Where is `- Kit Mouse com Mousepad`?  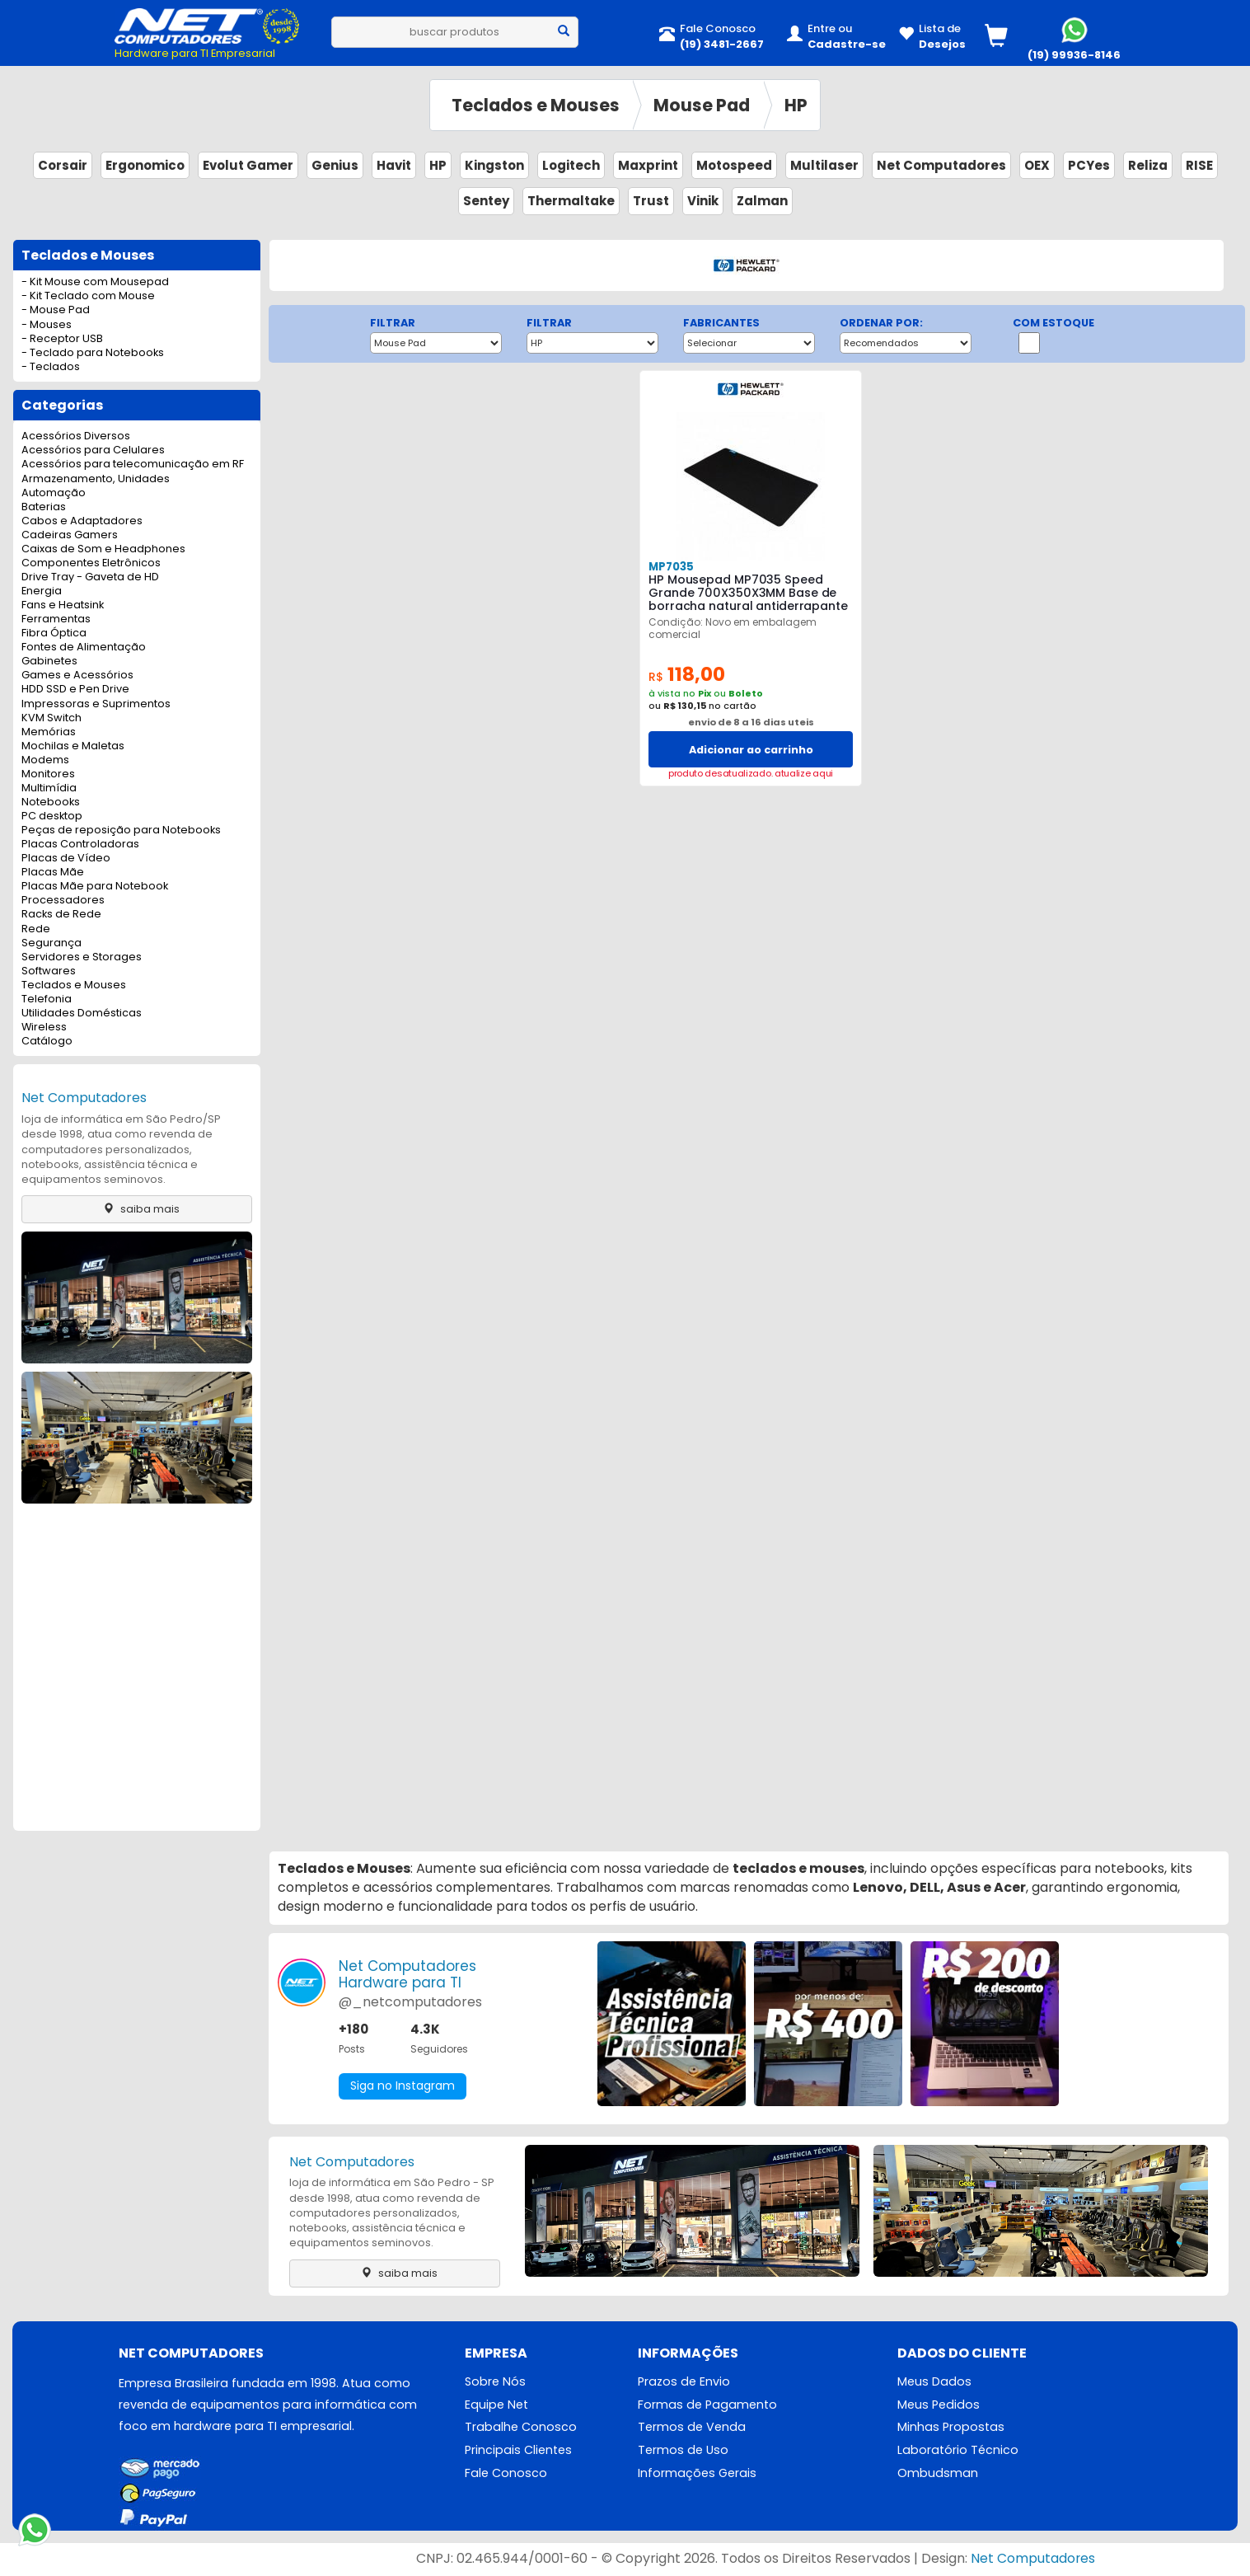 - Kit Mouse com Mousepad is located at coordinates (95, 282).